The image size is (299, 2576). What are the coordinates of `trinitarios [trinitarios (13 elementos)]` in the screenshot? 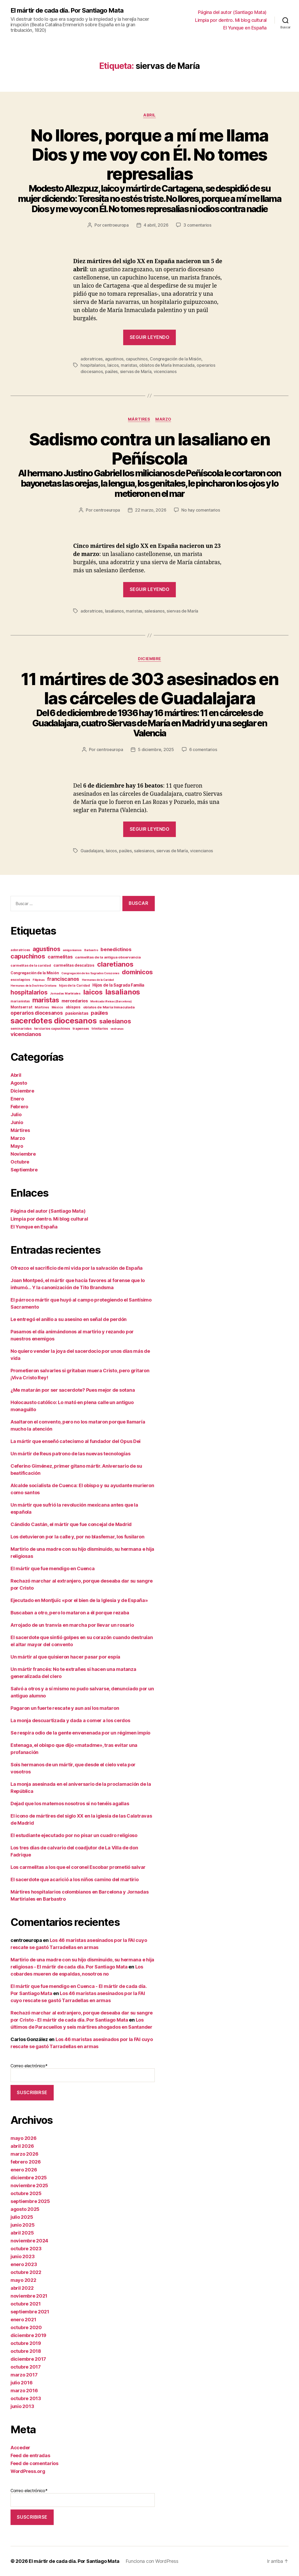 It's located at (100, 1029).